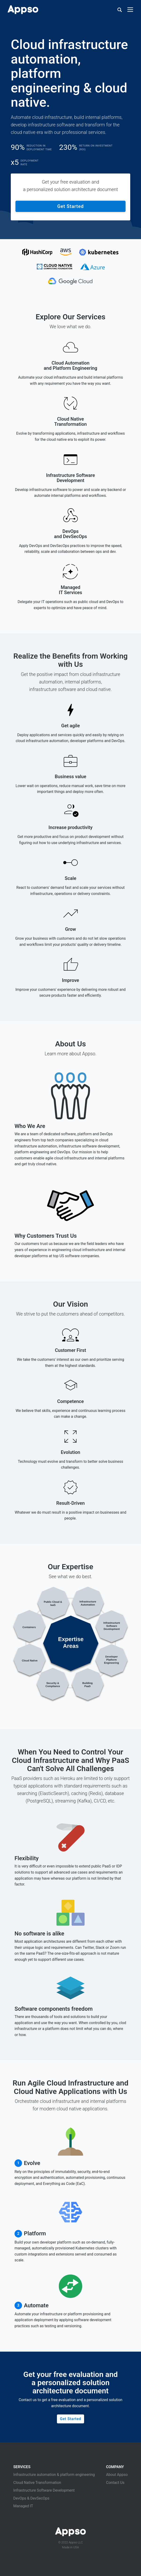 This screenshot has height=2576, width=141. Describe the element at coordinates (115, 2482) in the screenshot. I see `Contact Us` at that location.